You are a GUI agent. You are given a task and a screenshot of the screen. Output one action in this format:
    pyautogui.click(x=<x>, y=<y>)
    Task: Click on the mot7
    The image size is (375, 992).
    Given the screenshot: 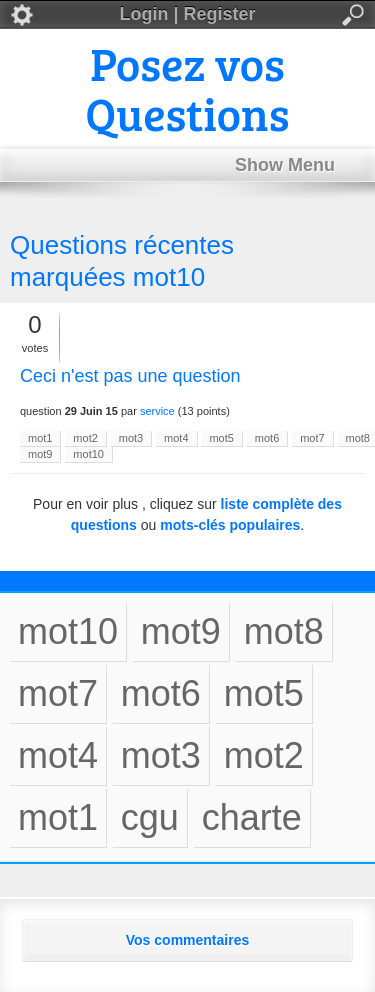 What is the action you would take?
    pyautogui.click(x=312, y=438)
    